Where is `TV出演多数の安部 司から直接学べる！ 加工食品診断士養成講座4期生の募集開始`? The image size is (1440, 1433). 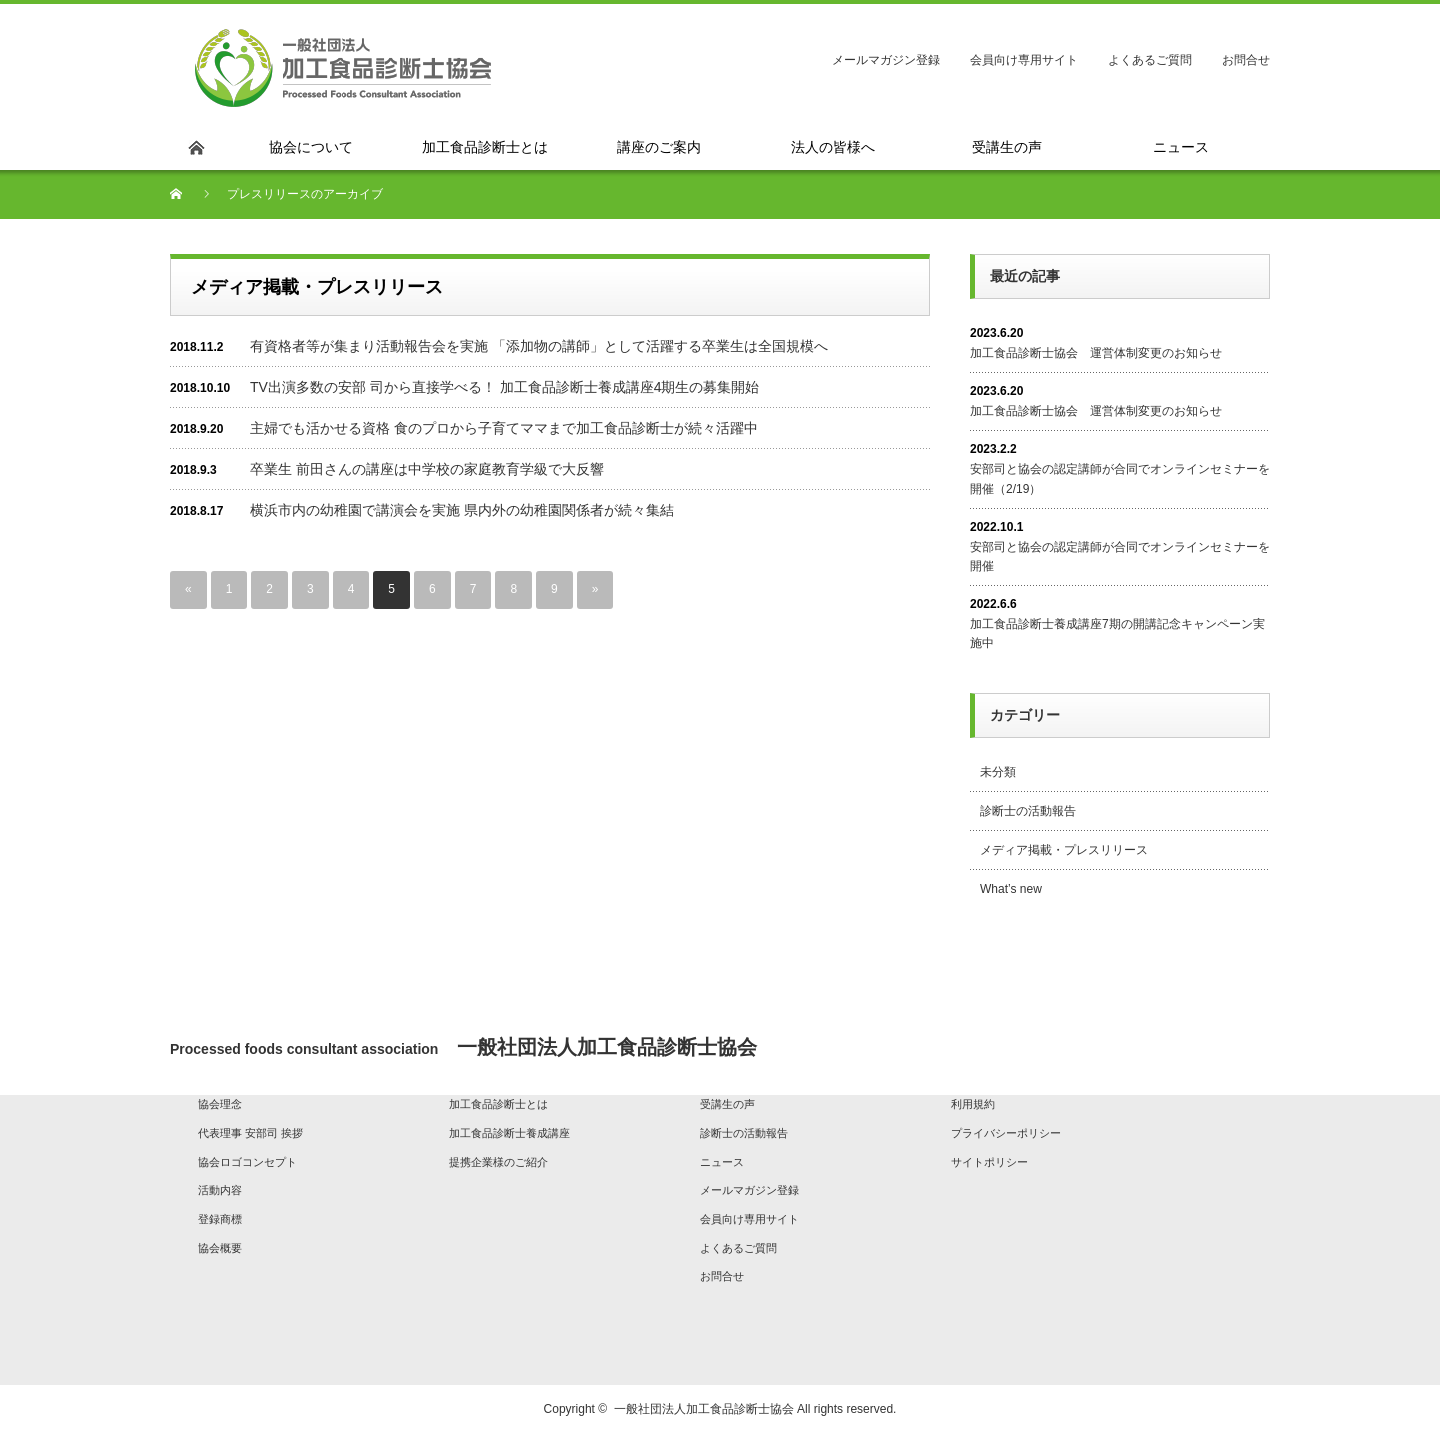 TV出演多数の安部 司から直接学べる！ 加工食品診断士養成講座4期生の募集開始 is located at coordinates (504, 387).